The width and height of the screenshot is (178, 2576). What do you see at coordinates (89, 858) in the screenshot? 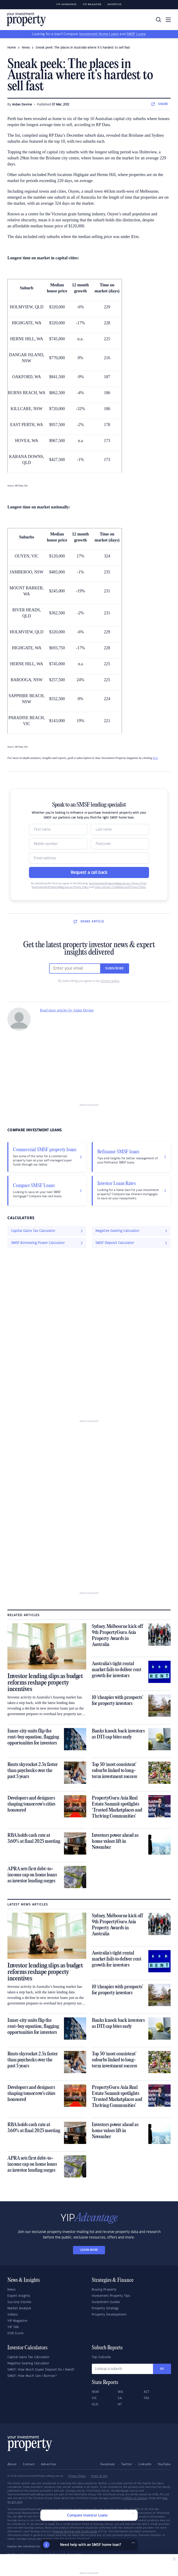
I see `[Email]` at bounding box center [89, 858].